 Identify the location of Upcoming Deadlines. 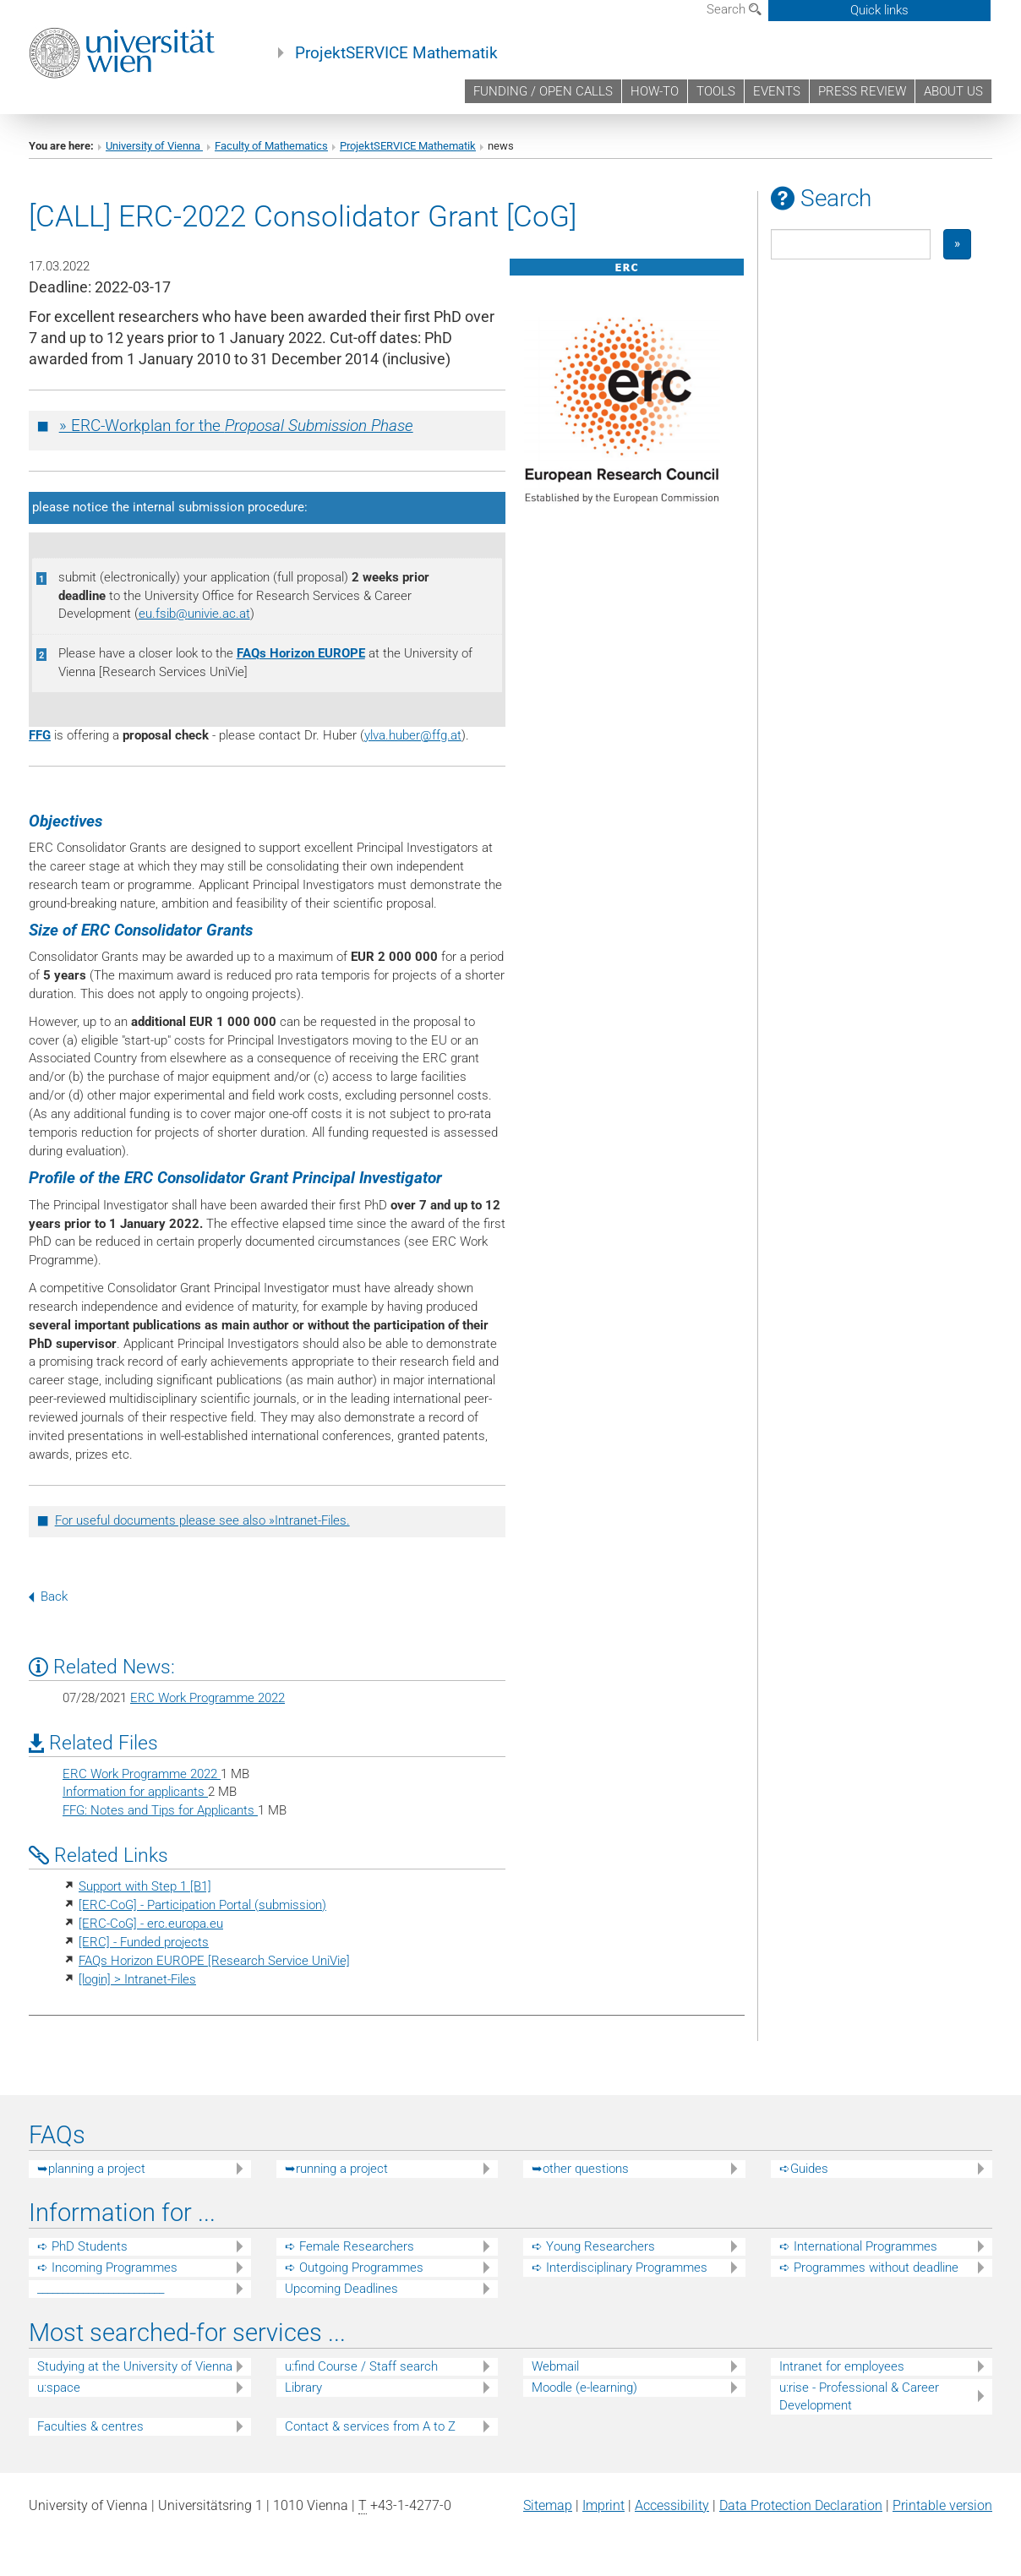
(341, 2288).